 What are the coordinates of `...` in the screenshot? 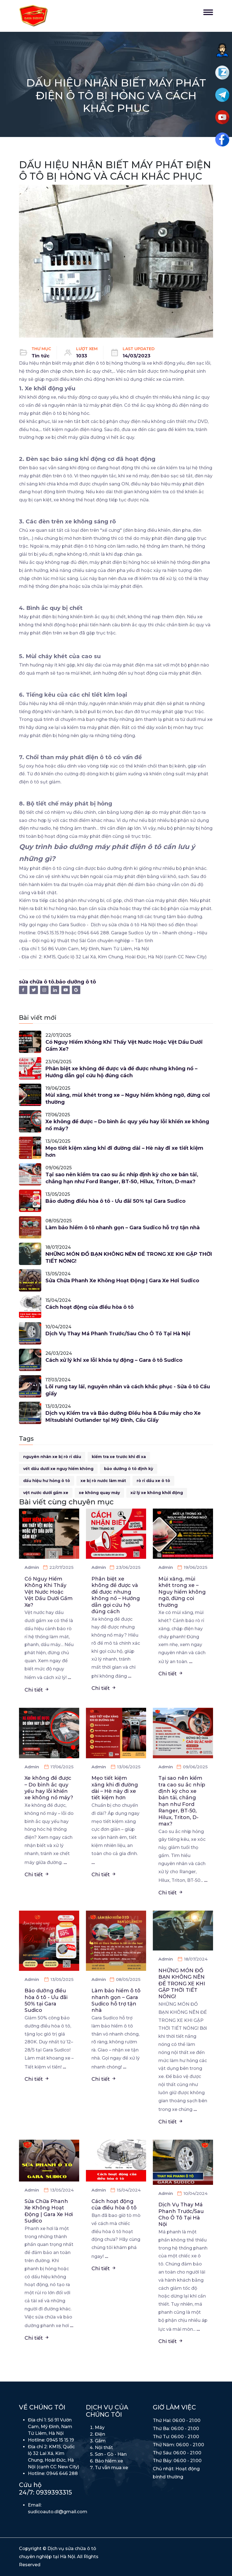 It's located at (69, 1677).